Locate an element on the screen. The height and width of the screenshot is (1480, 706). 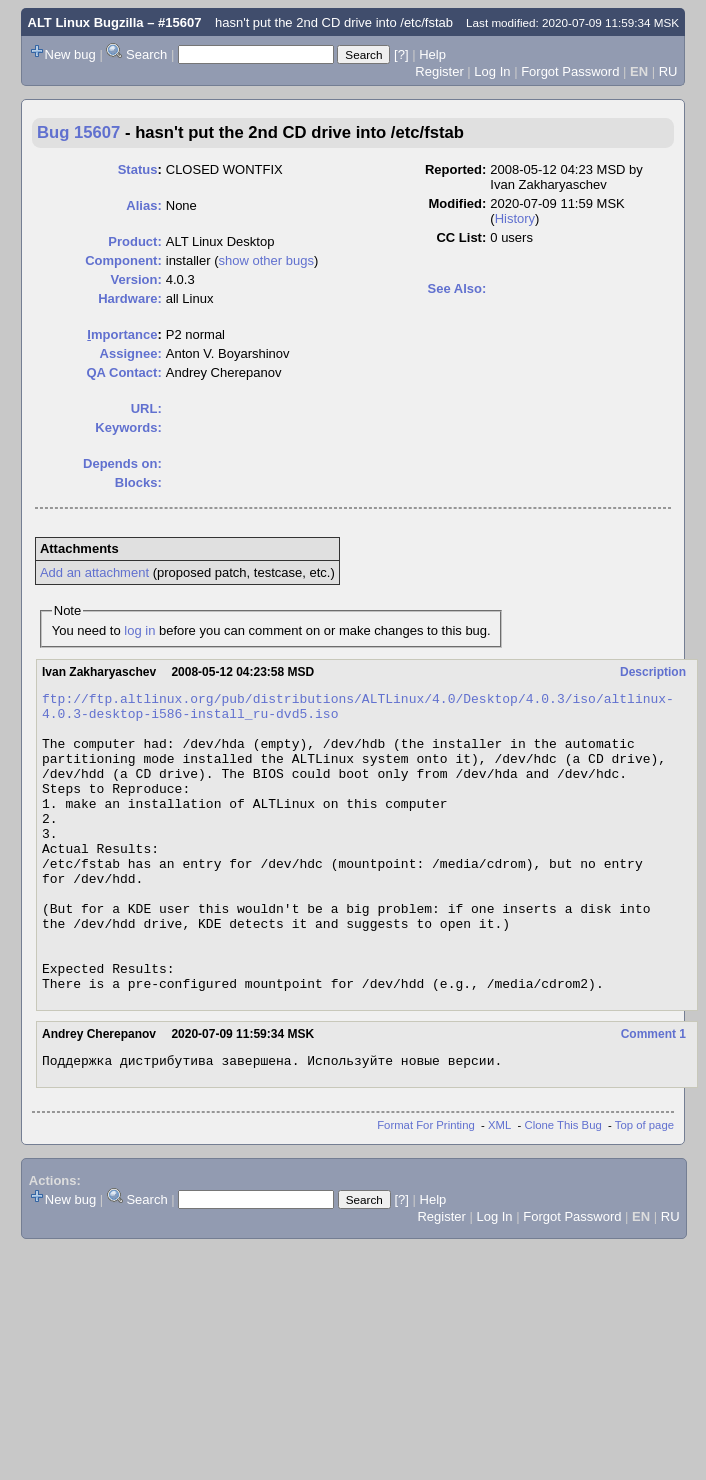
Forgot Password is located at coordinates (570, 71).